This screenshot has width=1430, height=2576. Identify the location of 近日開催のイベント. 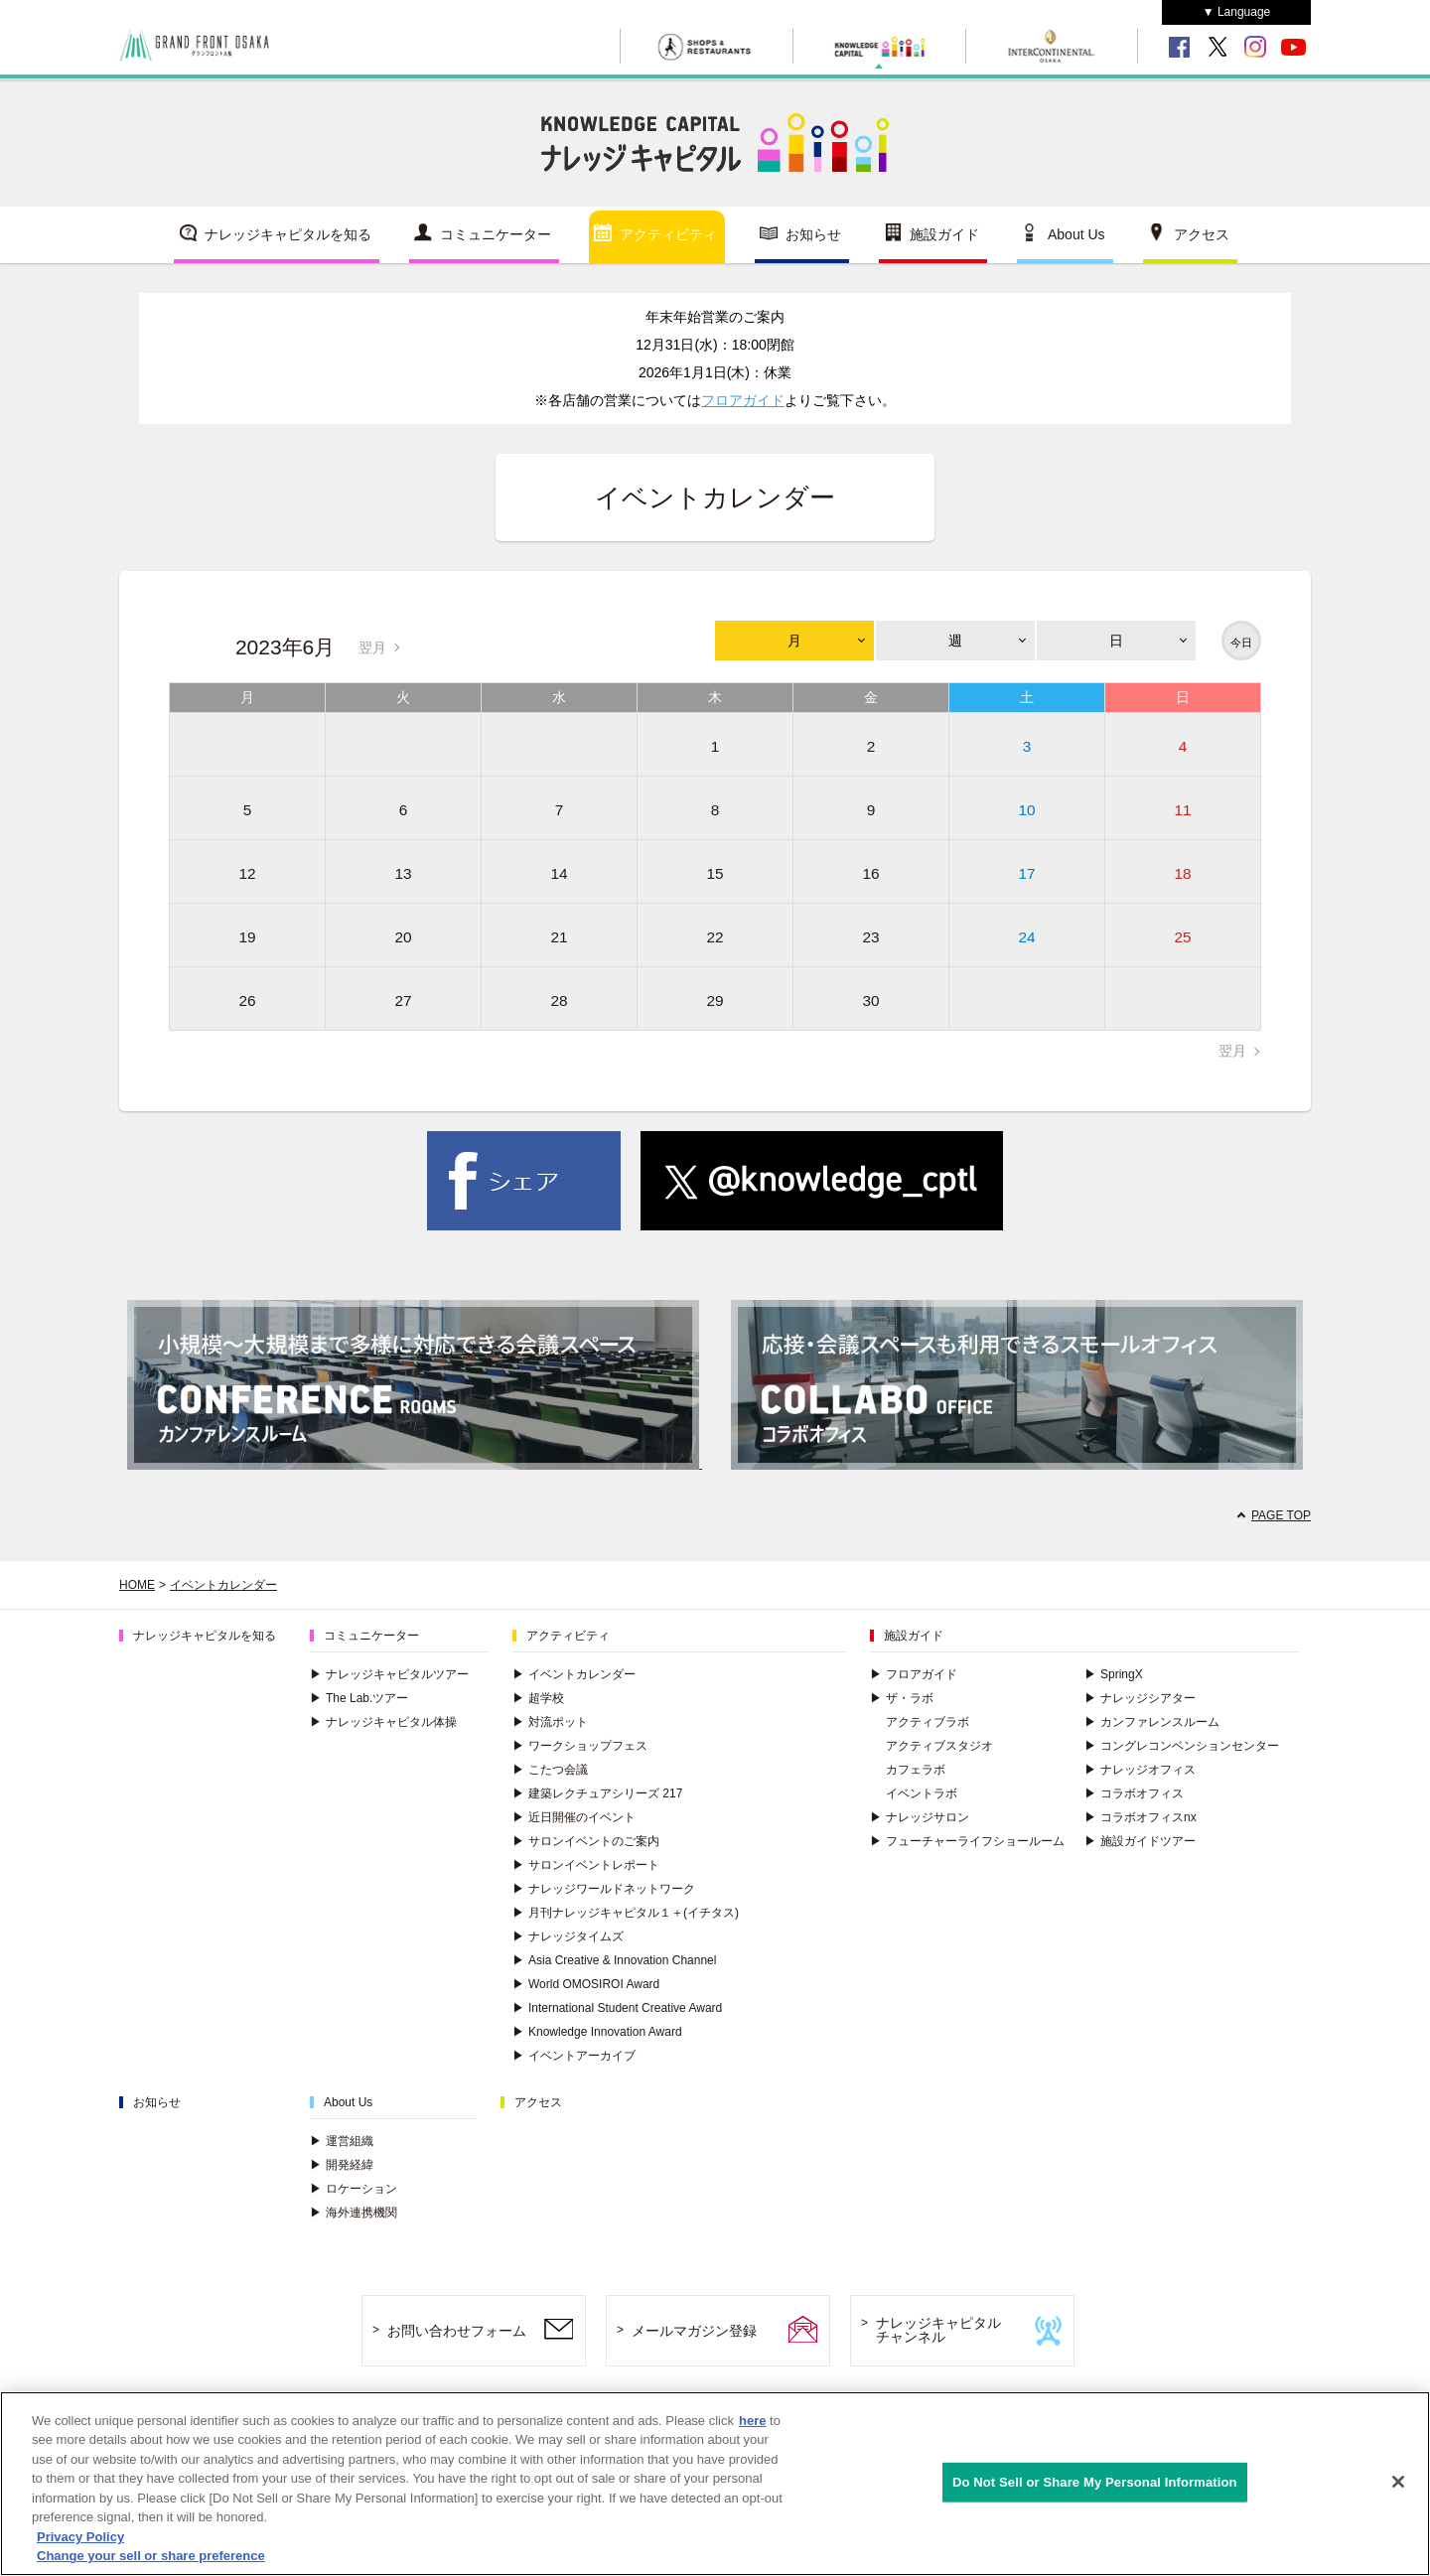
(574, 1817).